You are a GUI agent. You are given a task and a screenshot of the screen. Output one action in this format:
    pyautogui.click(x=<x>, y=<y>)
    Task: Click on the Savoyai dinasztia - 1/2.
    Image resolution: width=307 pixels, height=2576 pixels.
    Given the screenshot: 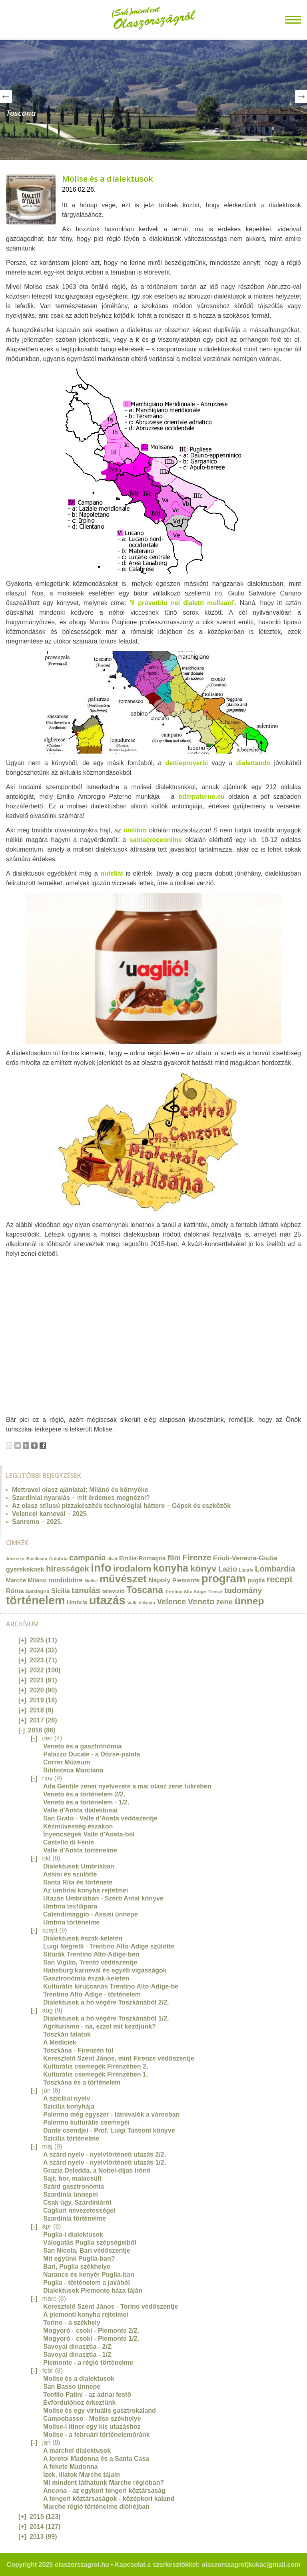 What is the action you would take?
    pyautogui.click(x=78, y=2354)
    